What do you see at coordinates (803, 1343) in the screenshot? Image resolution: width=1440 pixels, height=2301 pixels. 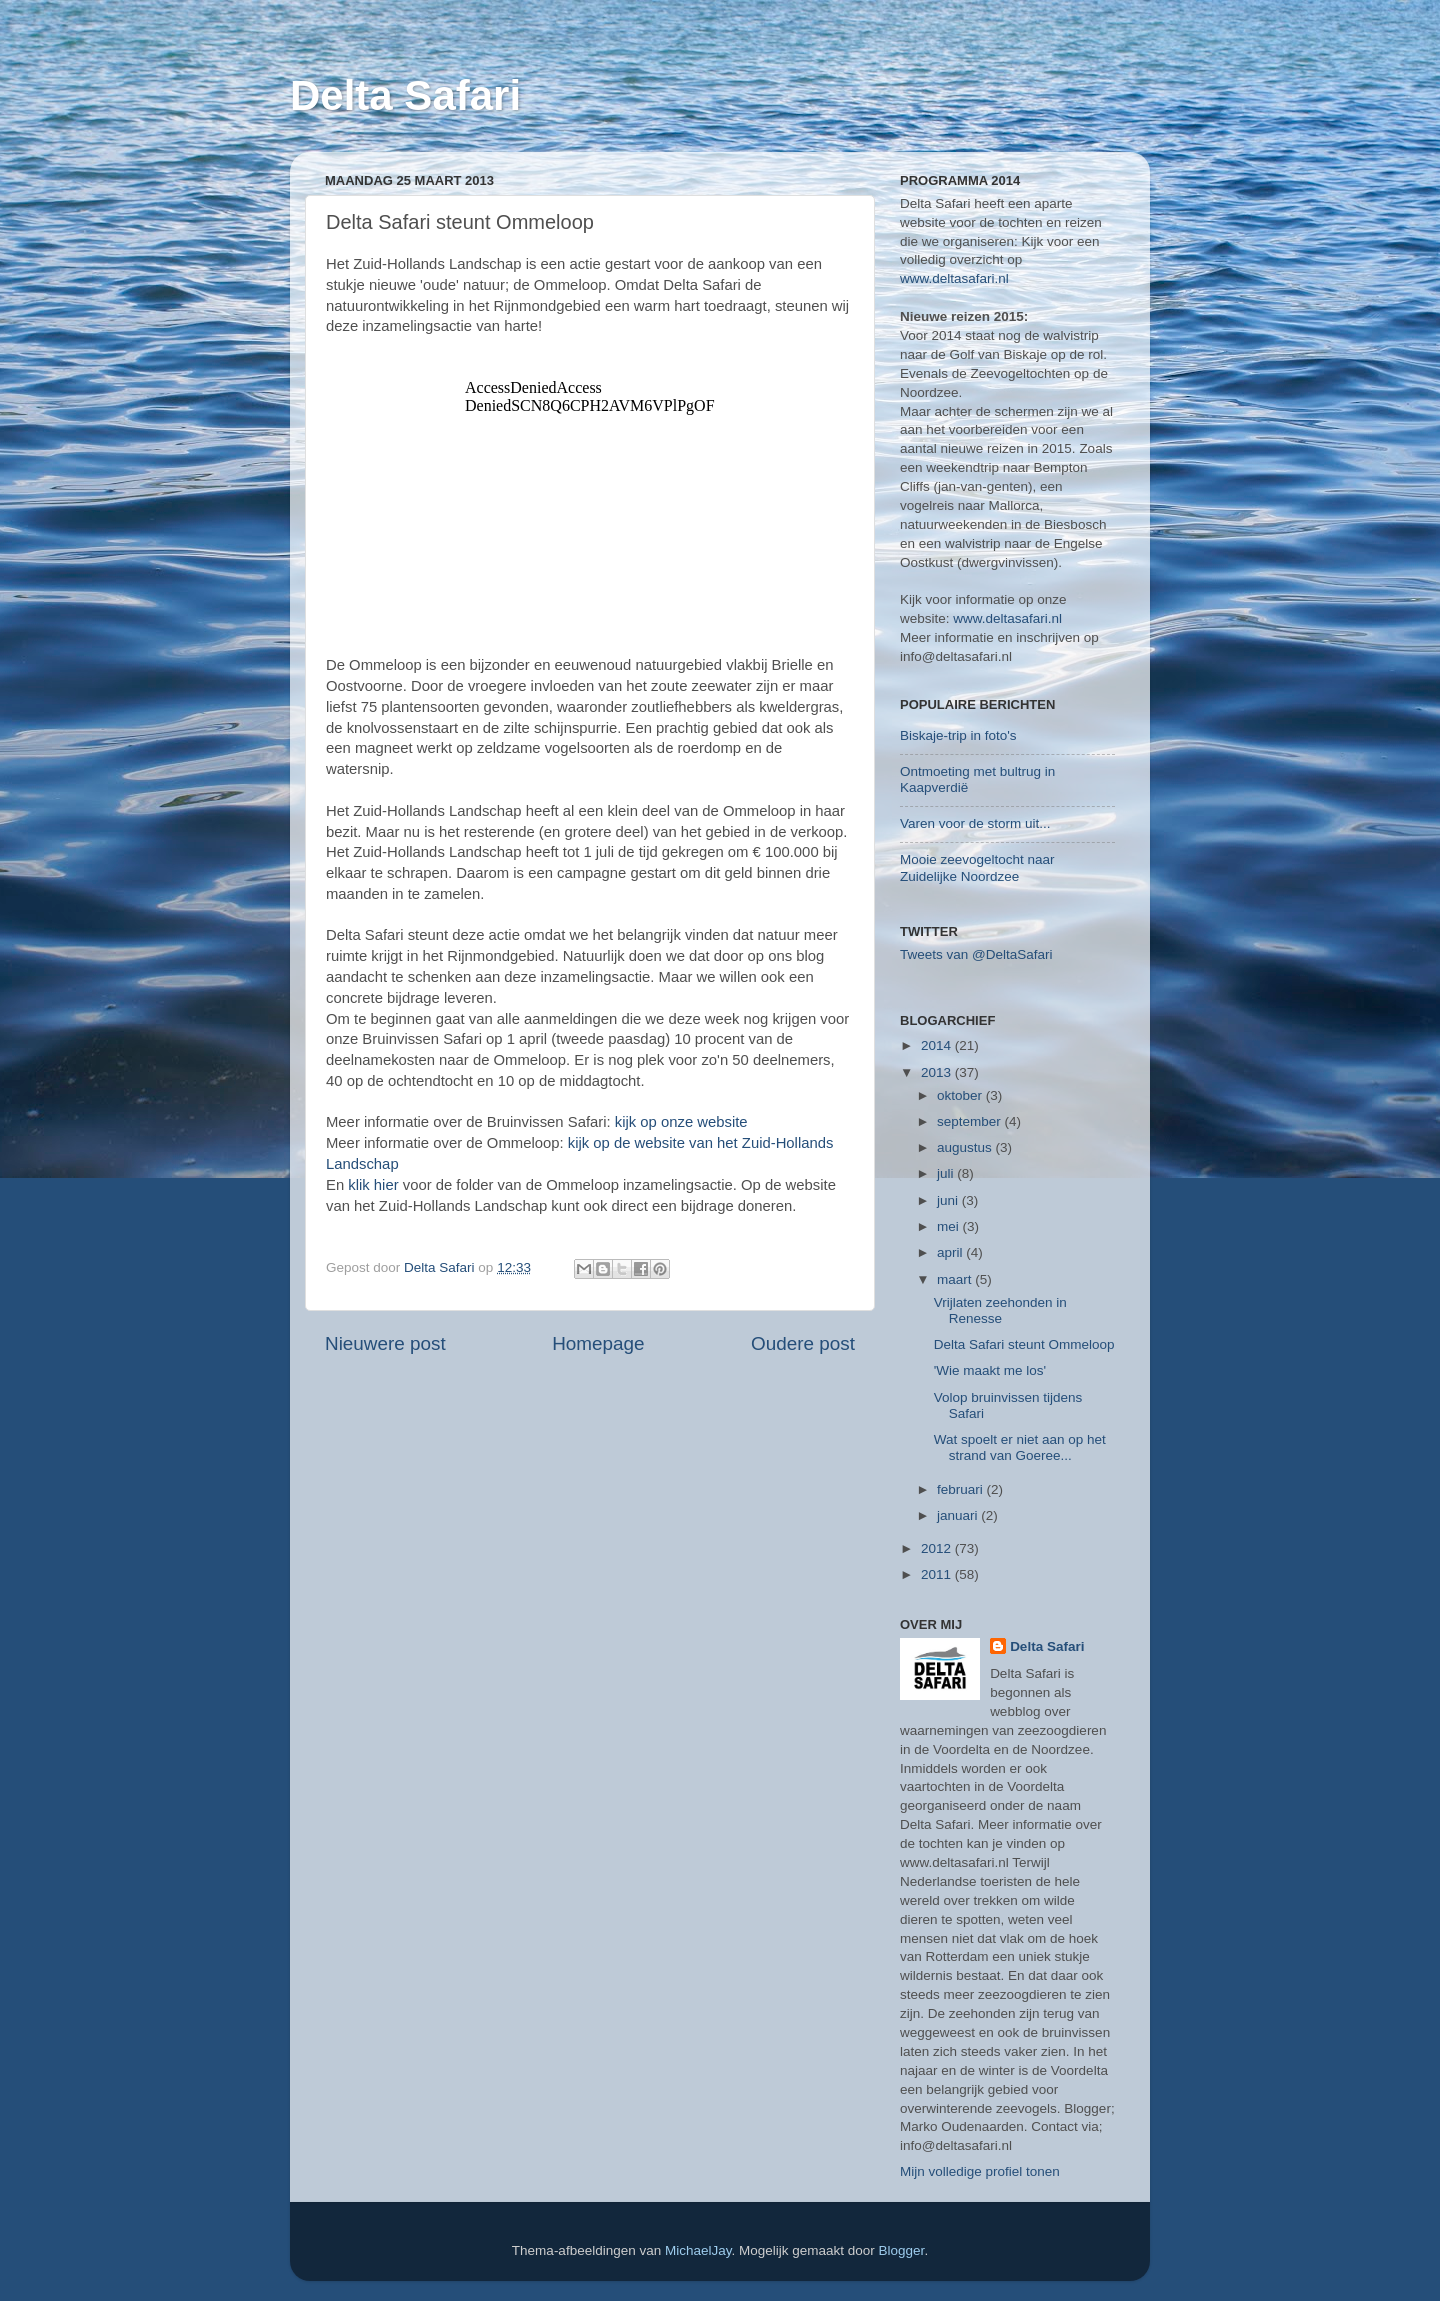 I see `Oudere post` at bounding box center [803, 1343].